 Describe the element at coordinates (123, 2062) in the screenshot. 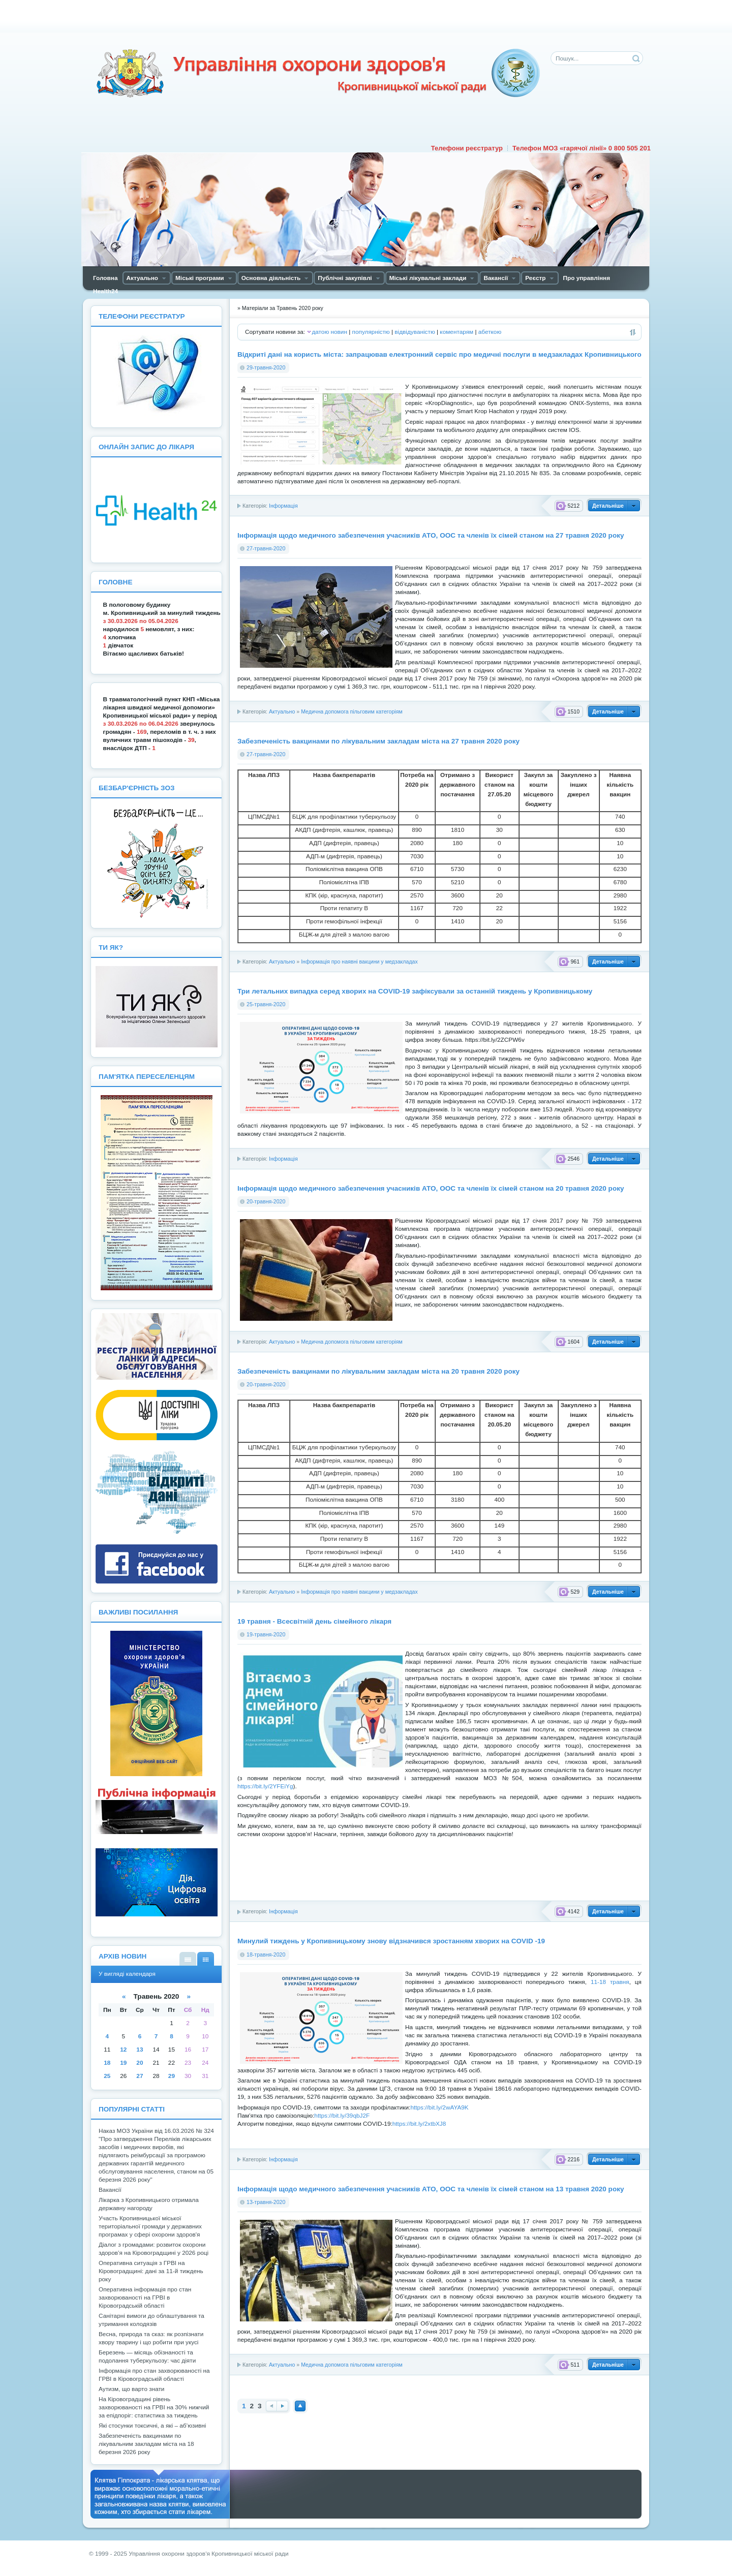

I see `19` at that location.